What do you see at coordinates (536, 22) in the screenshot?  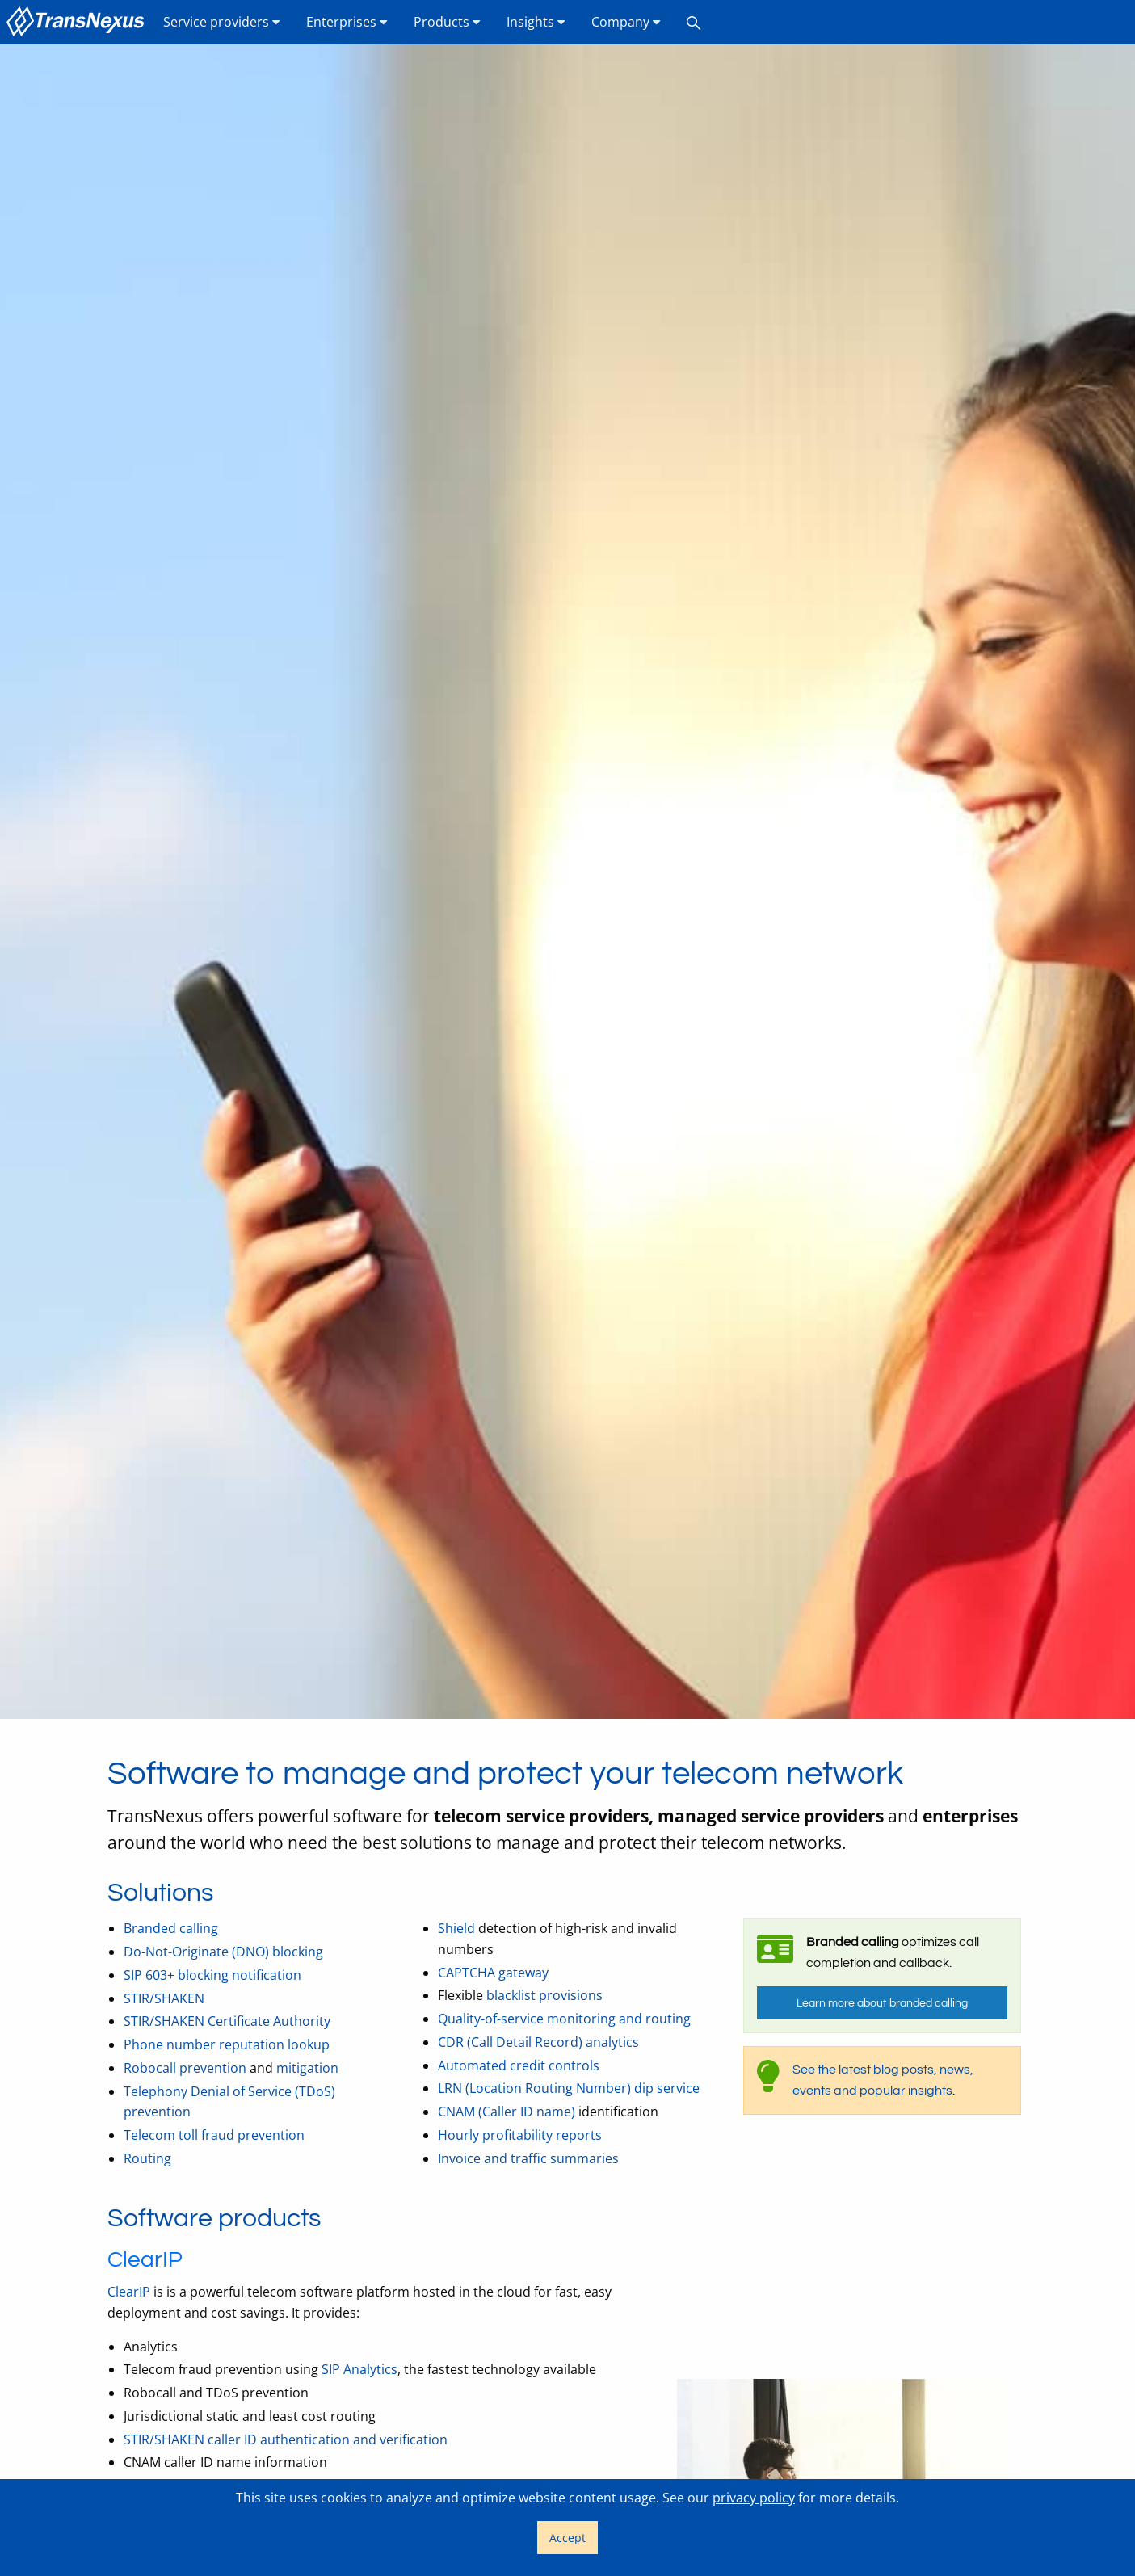 I see `Insights` at bounding box center [536, 22].